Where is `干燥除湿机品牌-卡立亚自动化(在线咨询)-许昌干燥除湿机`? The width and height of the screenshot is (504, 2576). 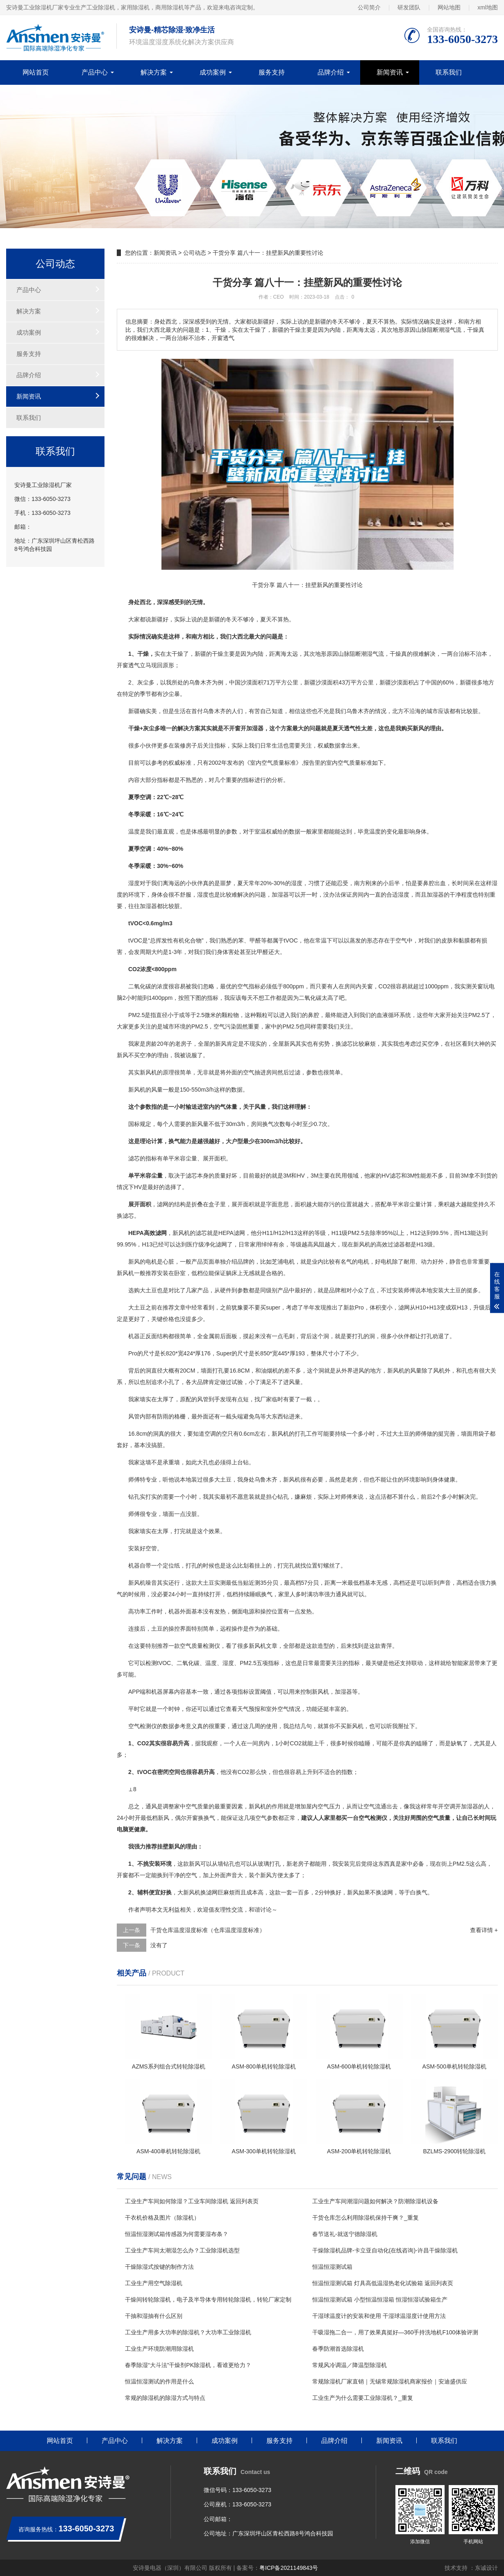 干燥除湿机品牌-卡立亚自动化(在线咨询)-许昌干燥除湿机 is located at coordinates (385, 2250).